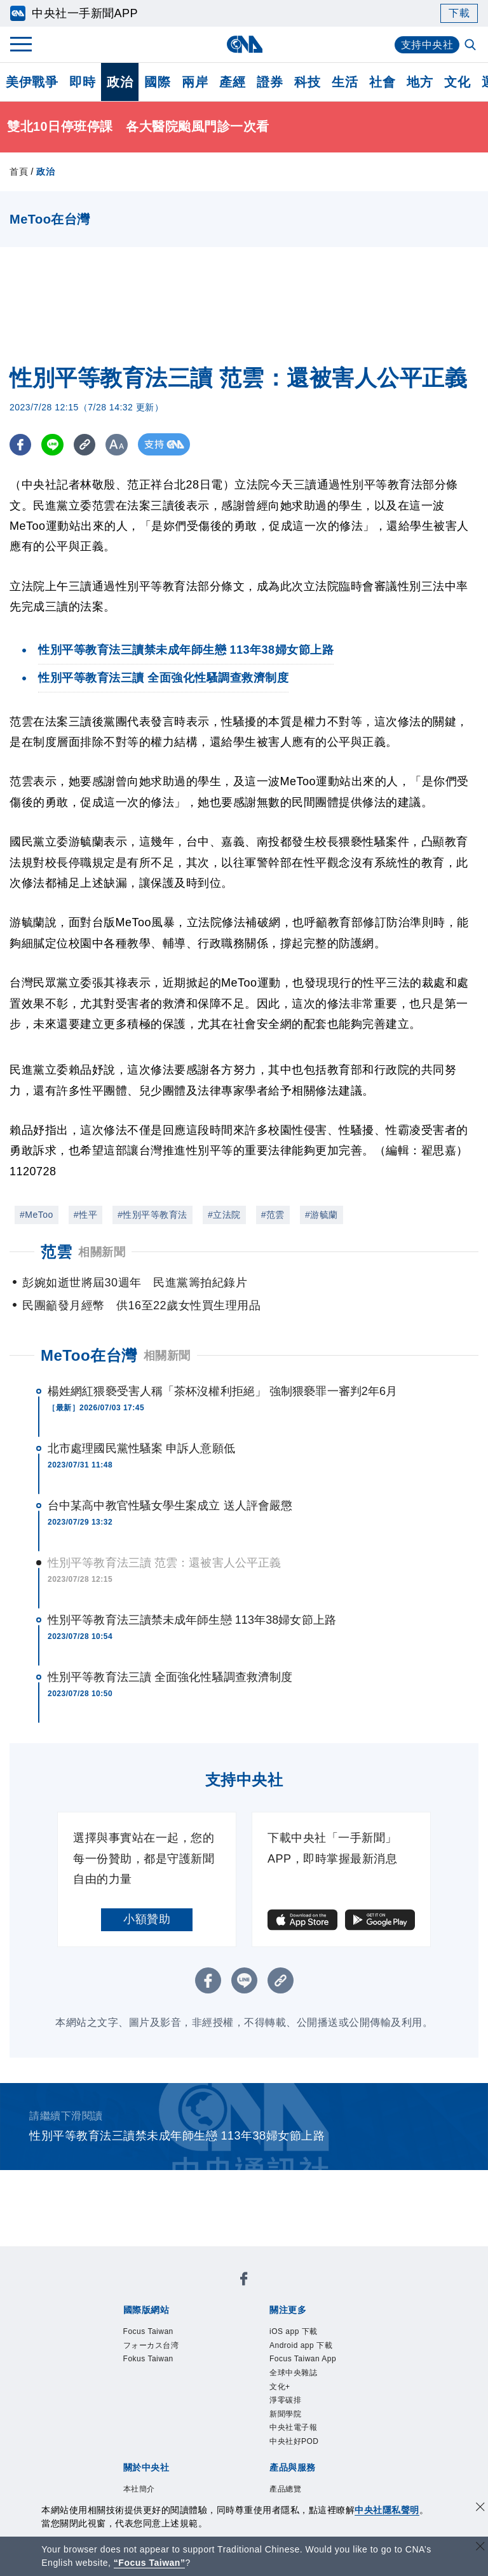 This screenshot has height=2576, width=488. What do you see at coordinates (120, 82) in the screenshot?
I see `政治` at bounding box center [120, 82].